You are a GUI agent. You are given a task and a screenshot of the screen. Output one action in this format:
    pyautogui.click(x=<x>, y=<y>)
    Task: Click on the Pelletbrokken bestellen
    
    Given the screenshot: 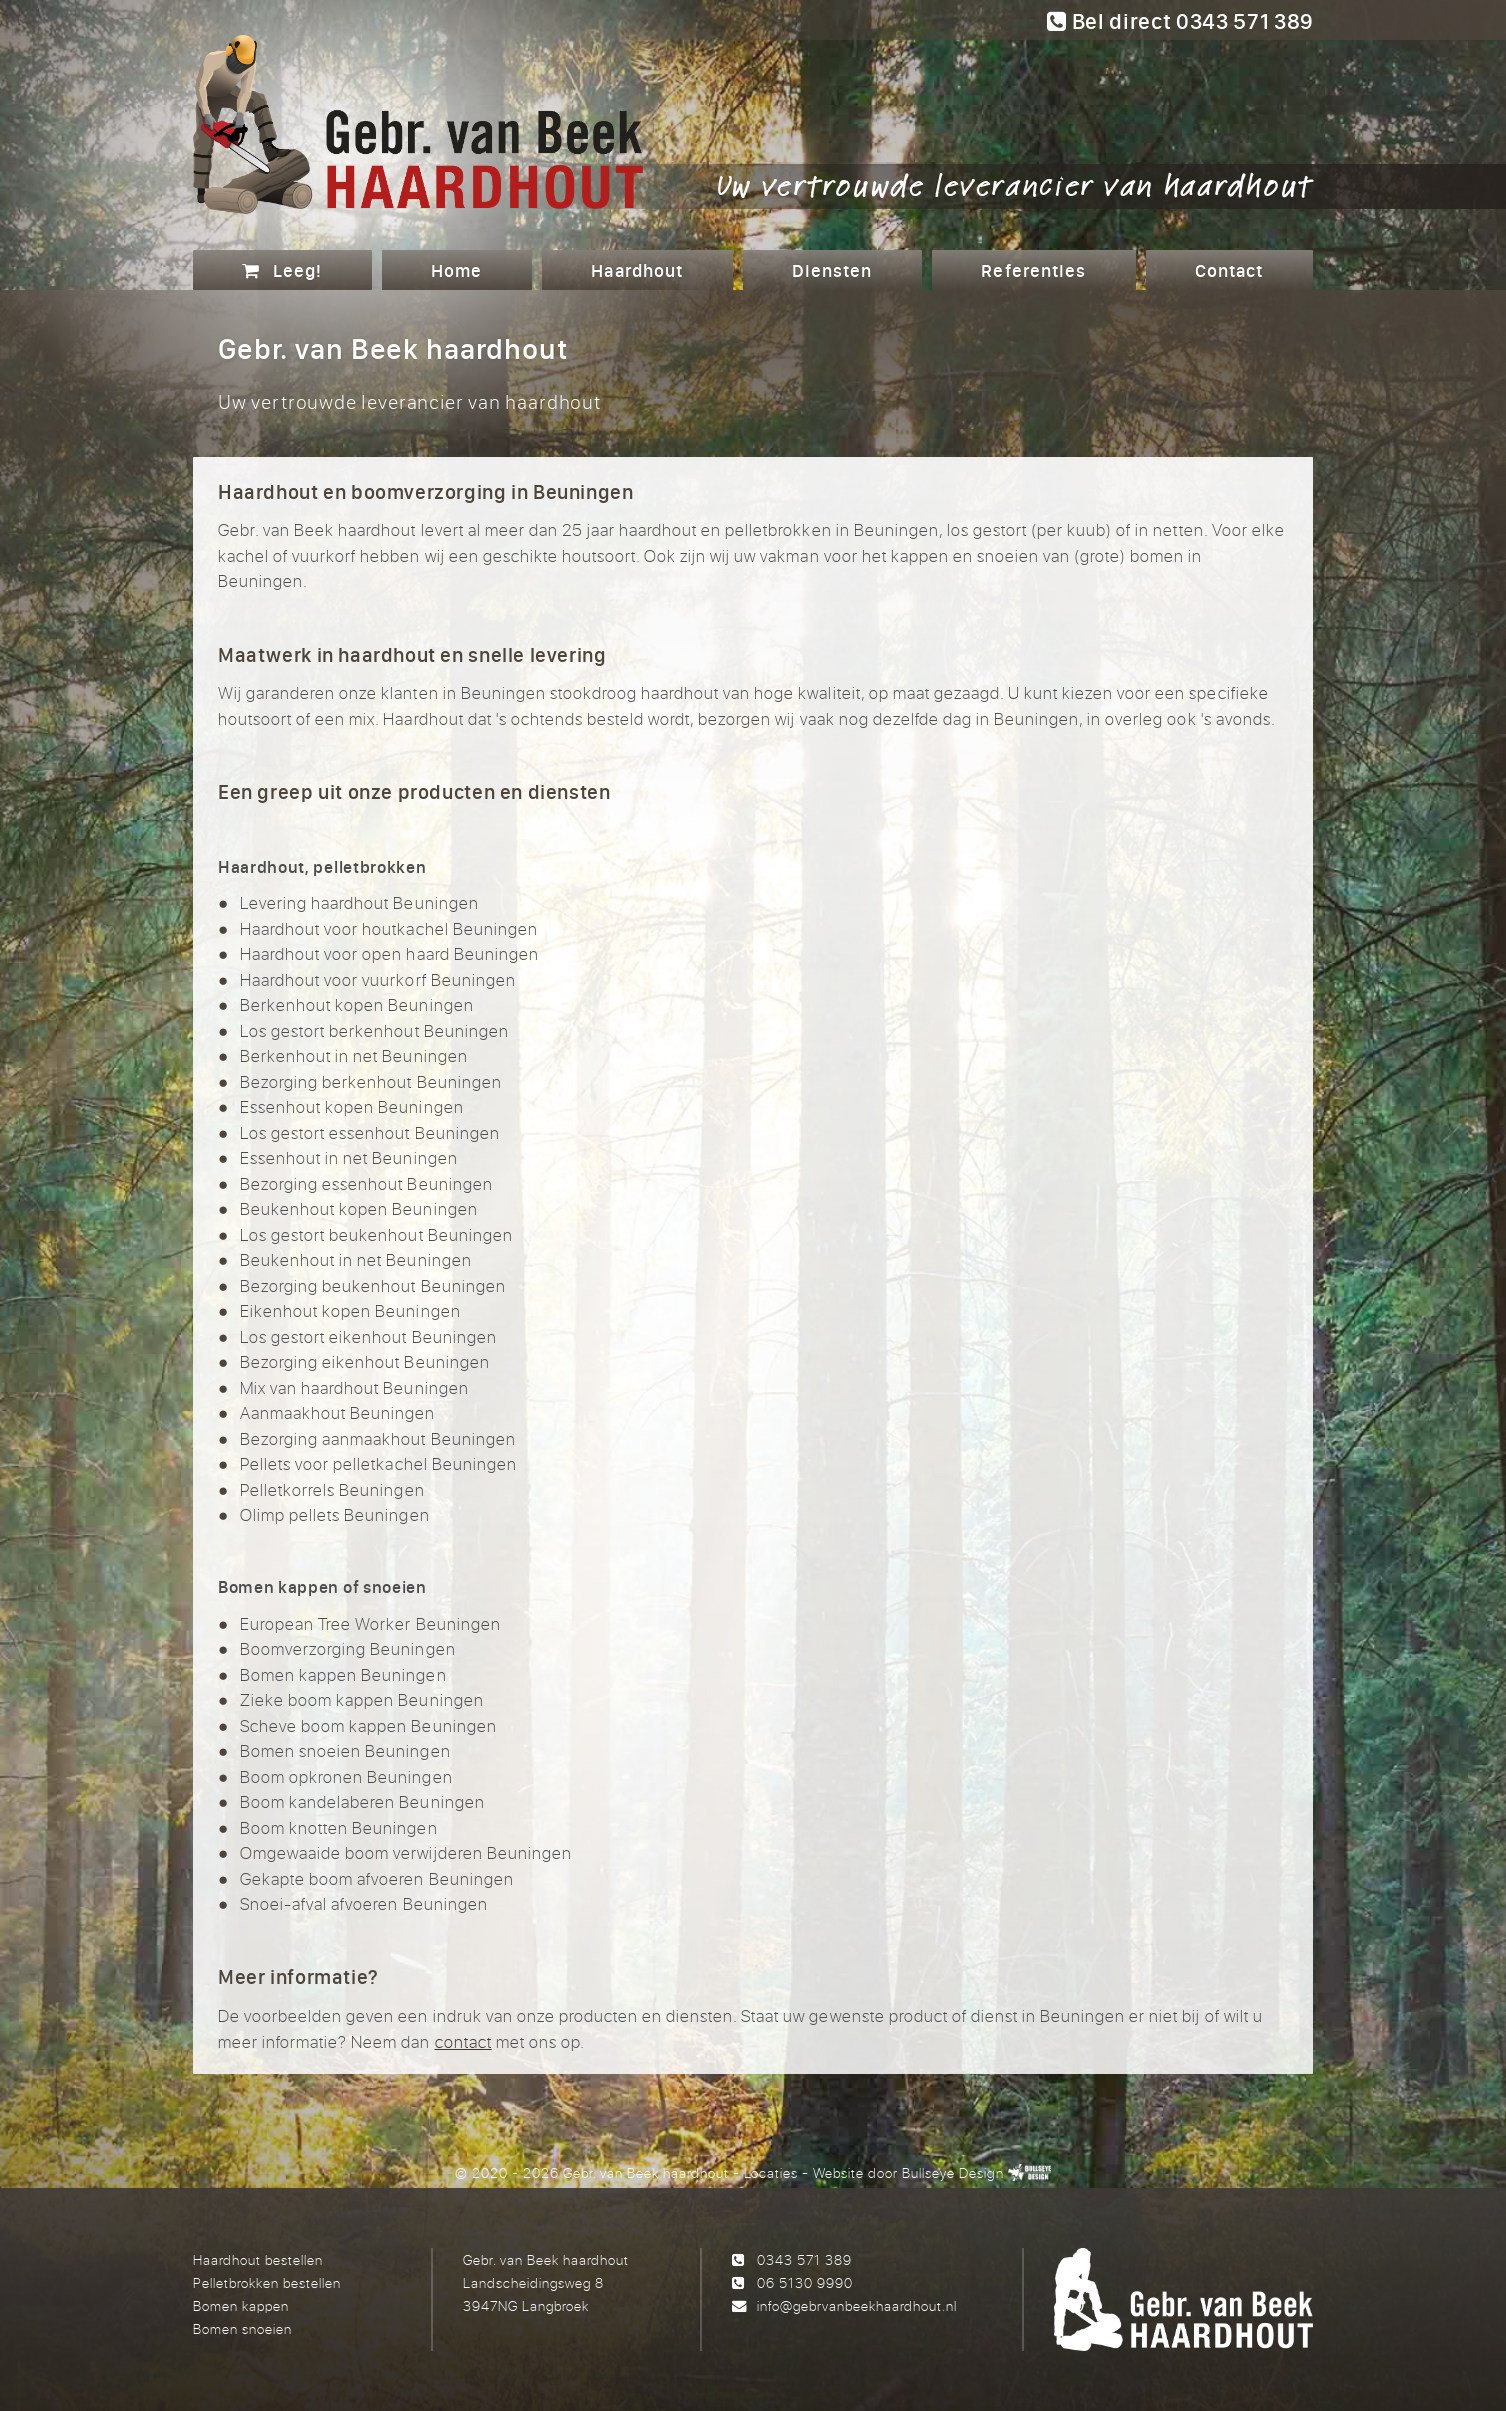 What is the action you would take?
    pyautogui.click(x=267, y=2282)
    